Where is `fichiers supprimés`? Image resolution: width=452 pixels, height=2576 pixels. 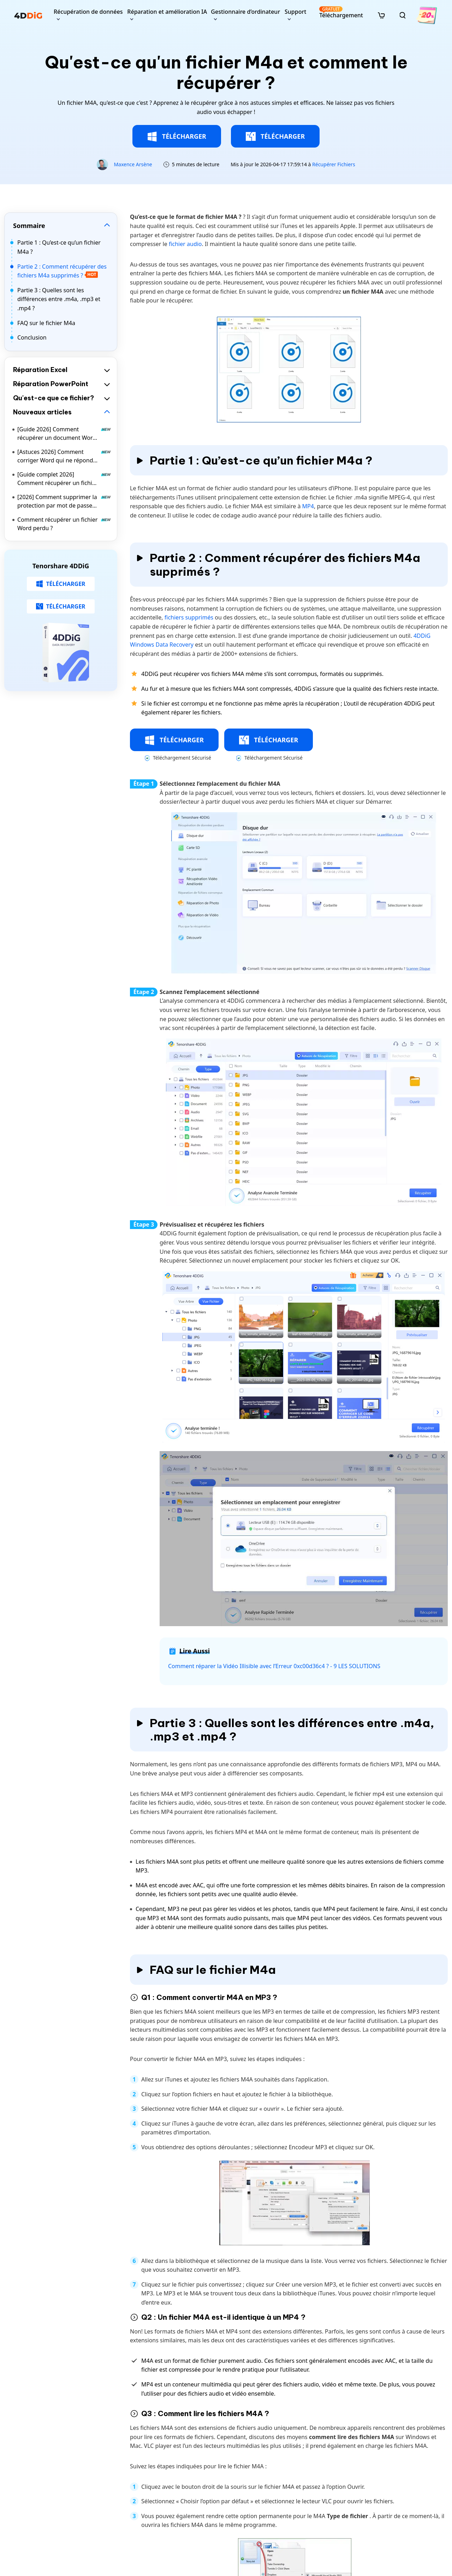 fichiers supprimés is located at coordinates (190, 617).